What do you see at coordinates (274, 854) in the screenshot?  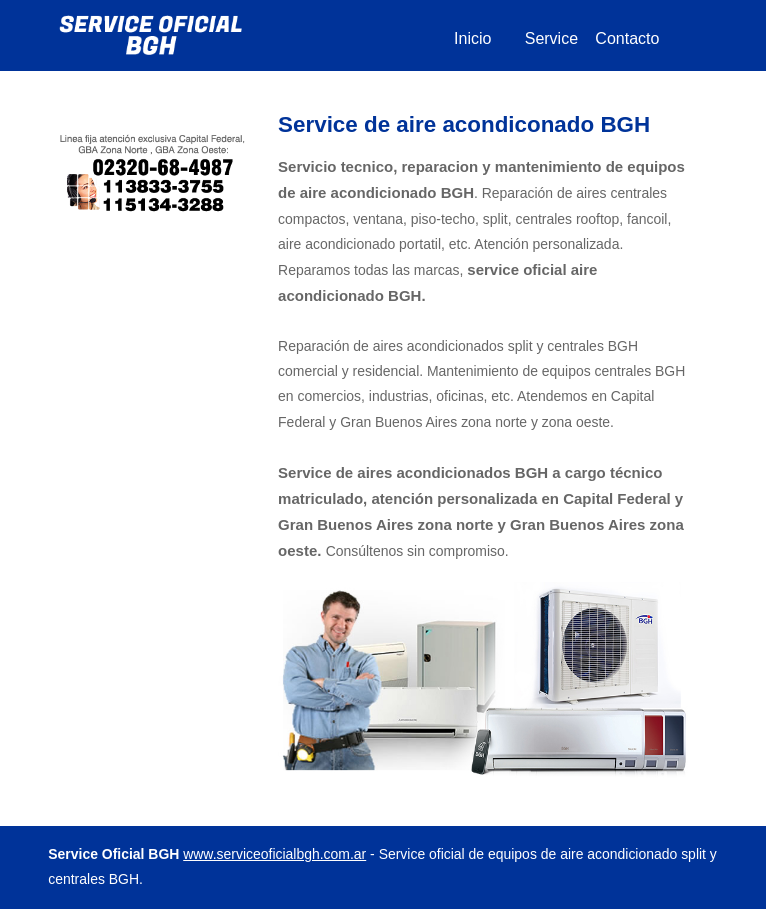 I see `www.serviceoficialbgh.com.ar` at bounding box center [274, 854].